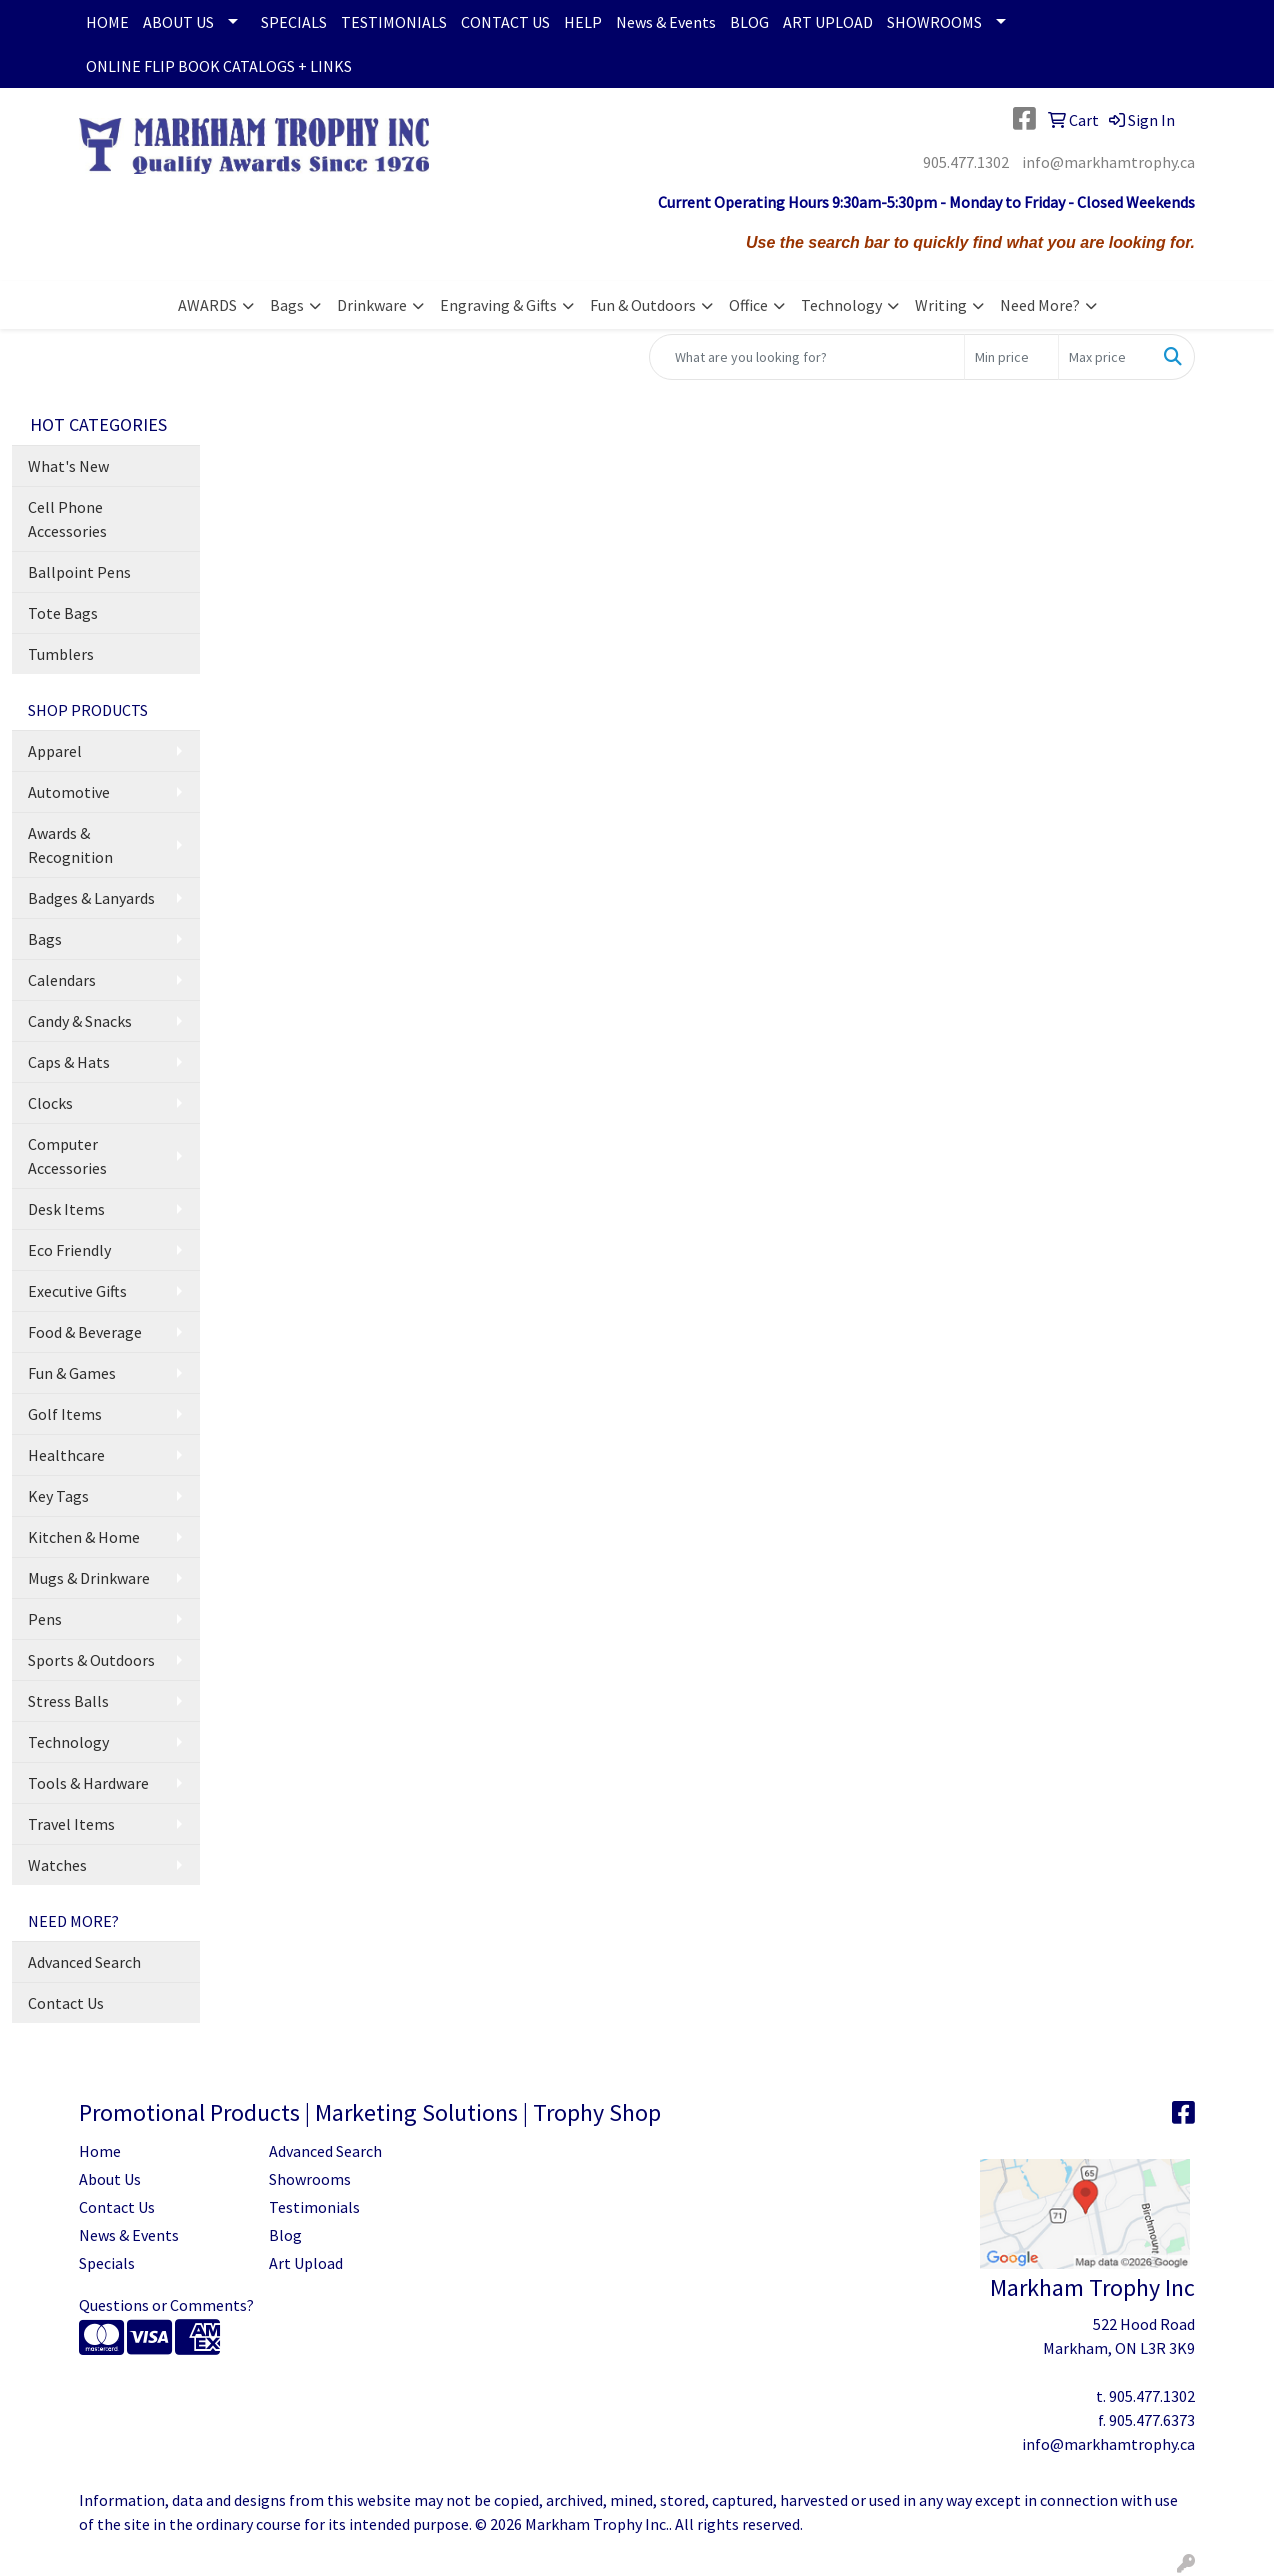  What do you see at coordinates (84, 1537) in the screenshot?
I see `Kitchen & Home` at bounding box center [84, 1537].